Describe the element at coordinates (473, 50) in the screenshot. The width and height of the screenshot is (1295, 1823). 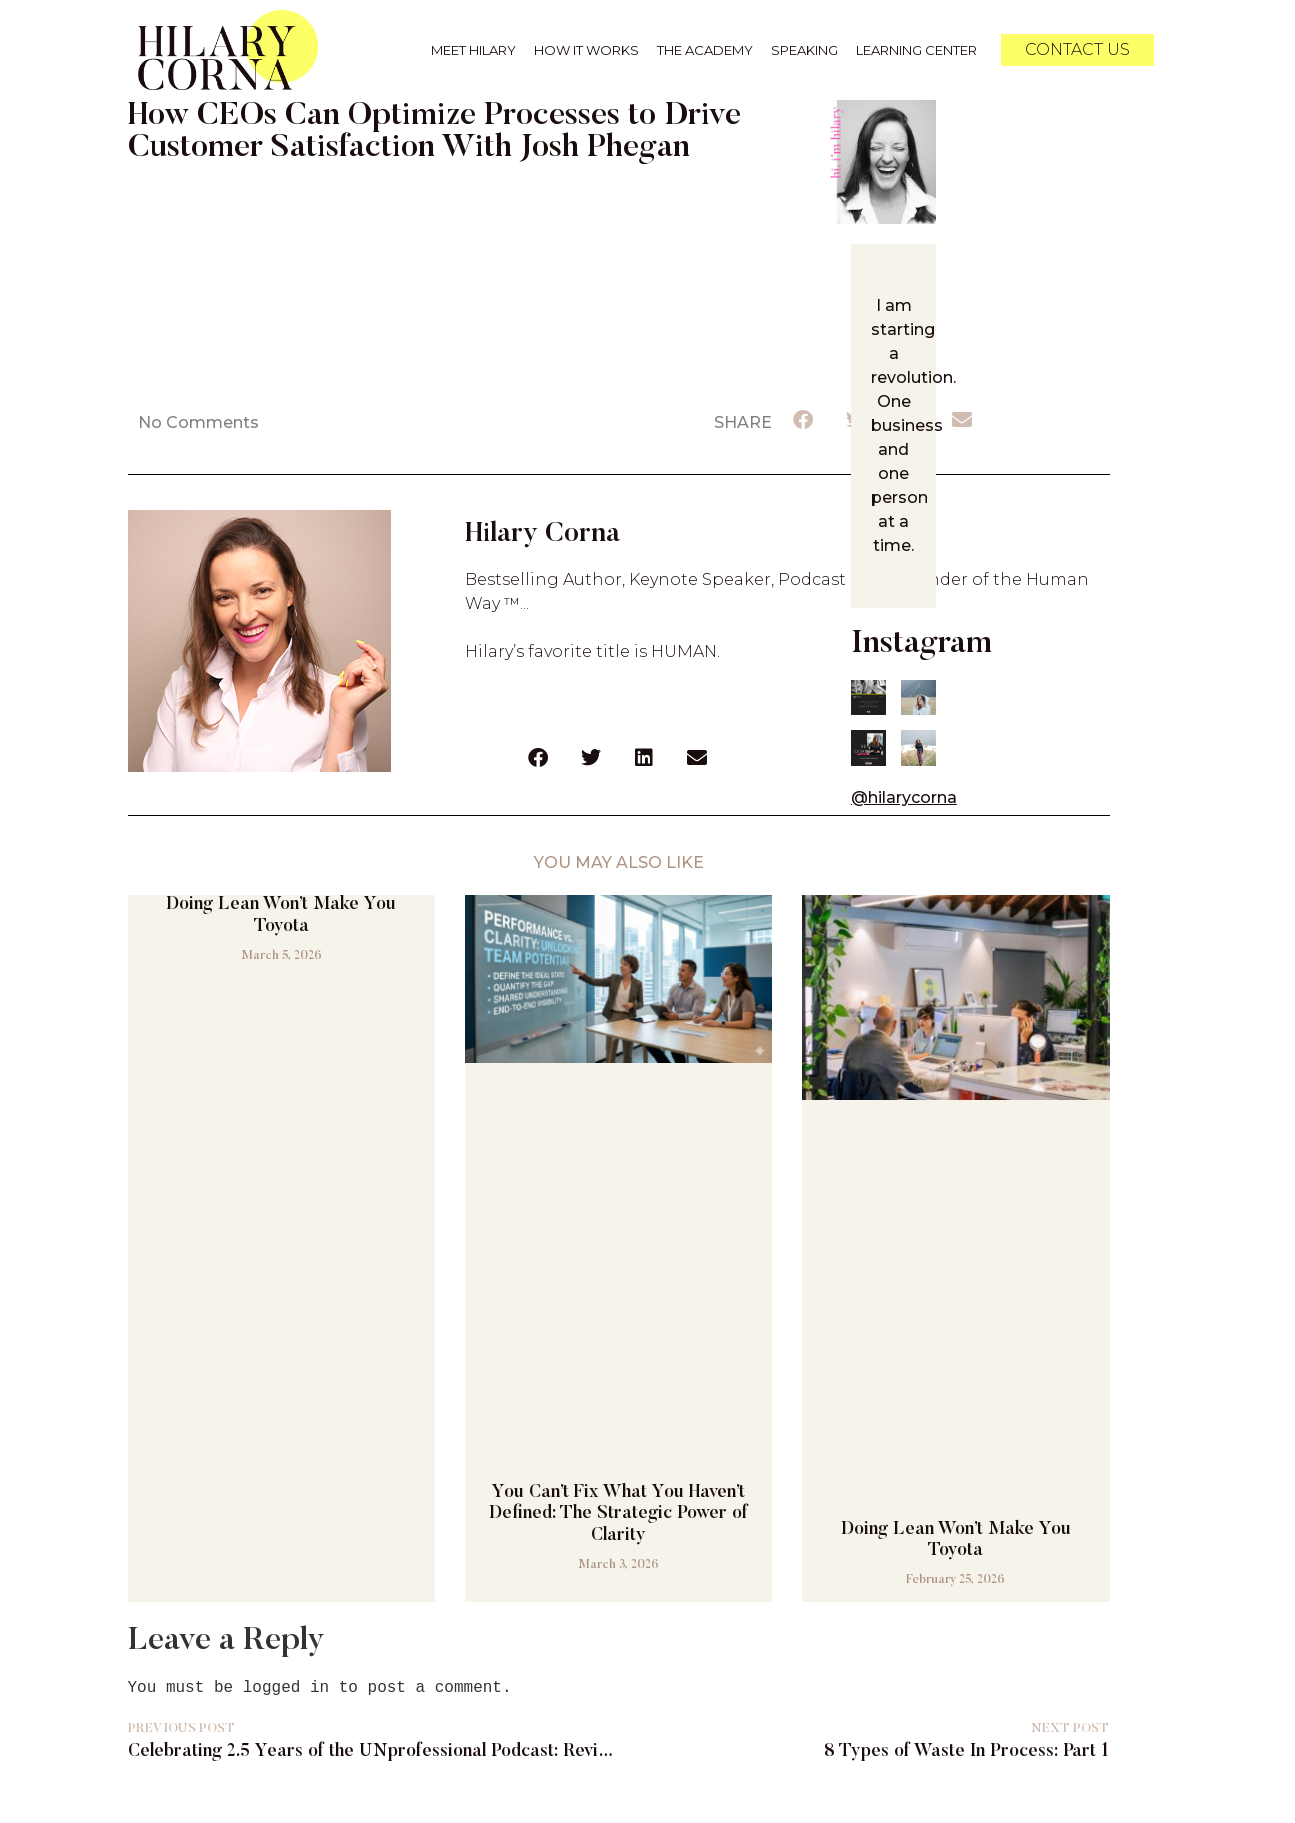
I see `Meet Hilary` at that location.